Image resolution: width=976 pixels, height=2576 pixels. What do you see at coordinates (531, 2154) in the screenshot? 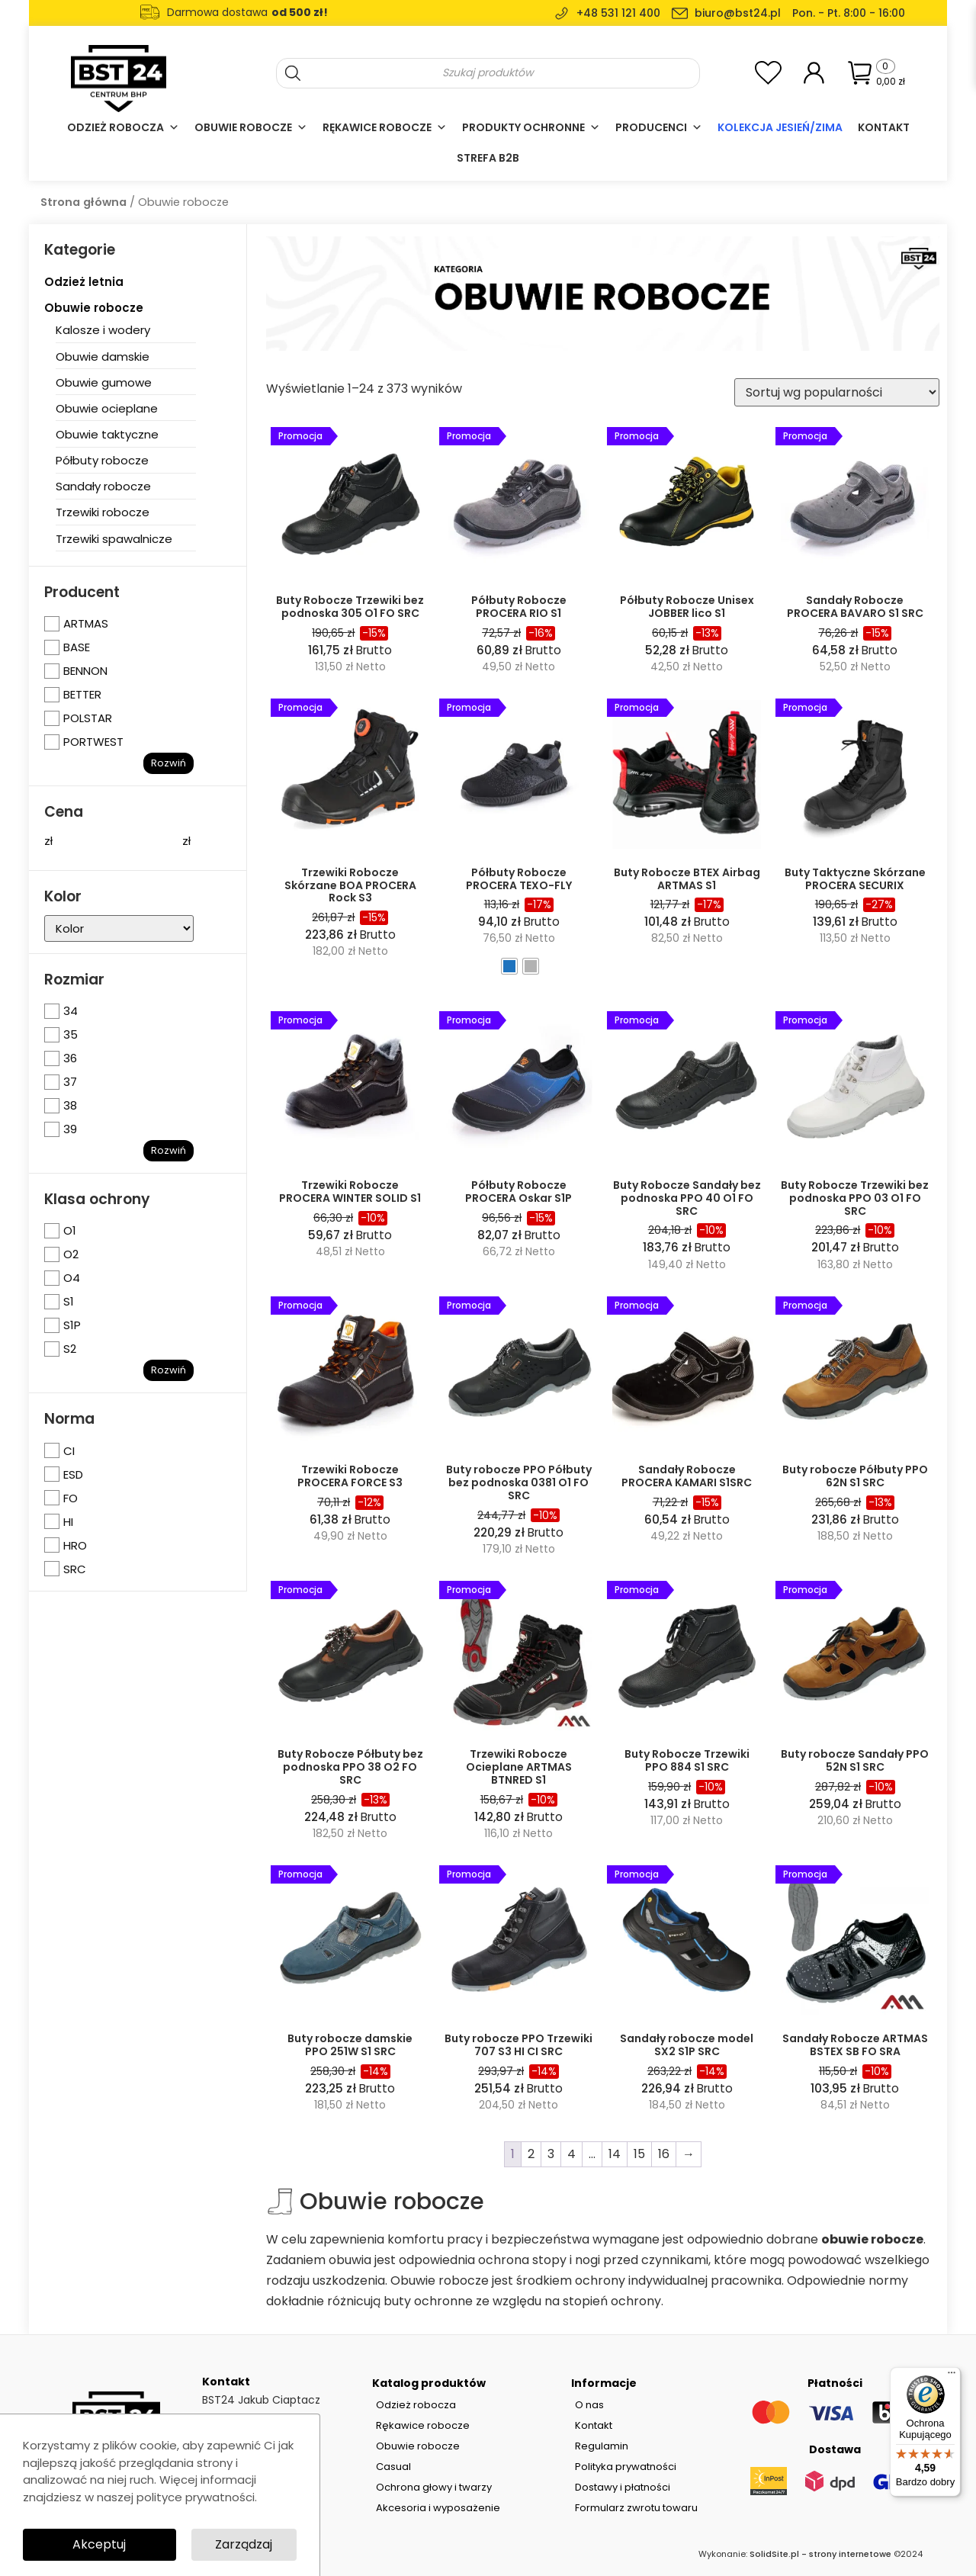
I see `2 [Strona 2]` at bounding box center [531, 2154].